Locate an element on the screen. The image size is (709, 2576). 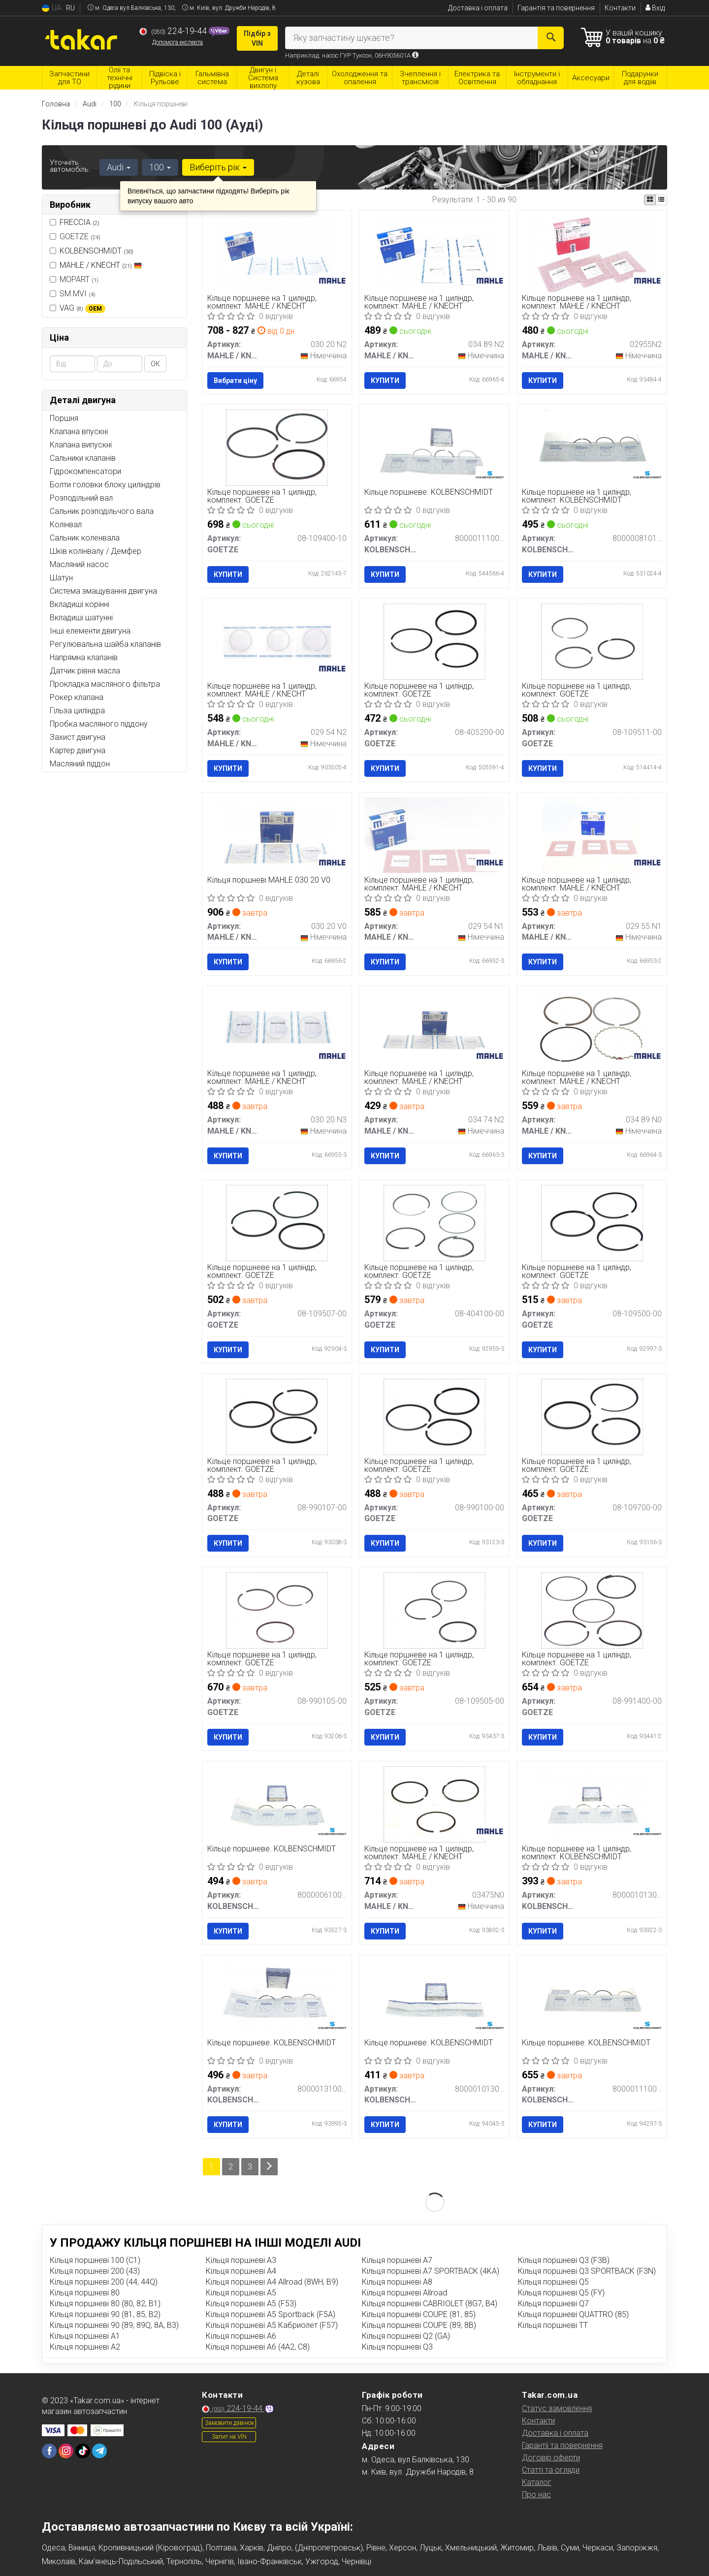
Кільця поршневі A2 is located at coordinates (85, 2347).